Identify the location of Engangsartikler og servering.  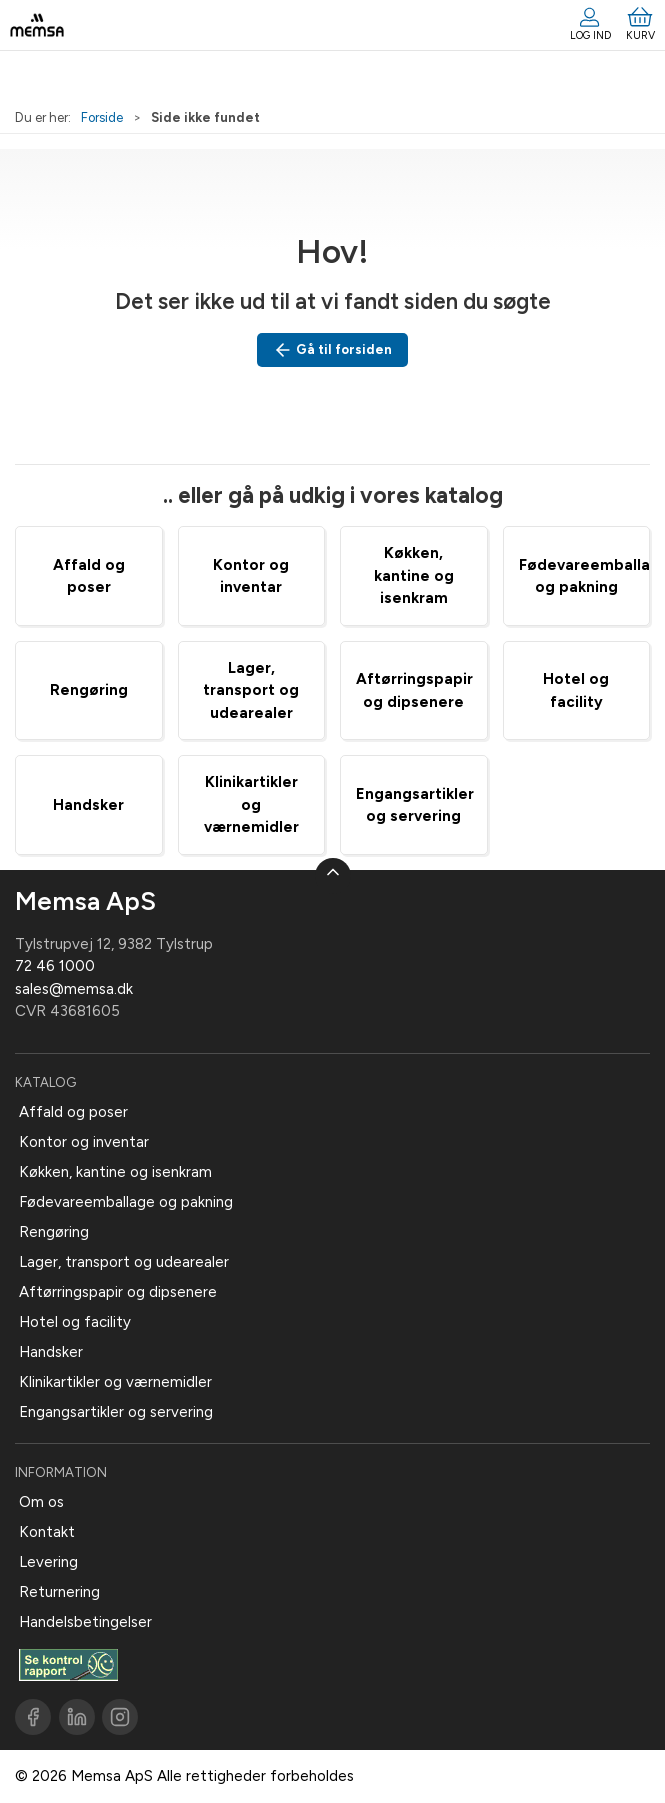
(116, 1412).